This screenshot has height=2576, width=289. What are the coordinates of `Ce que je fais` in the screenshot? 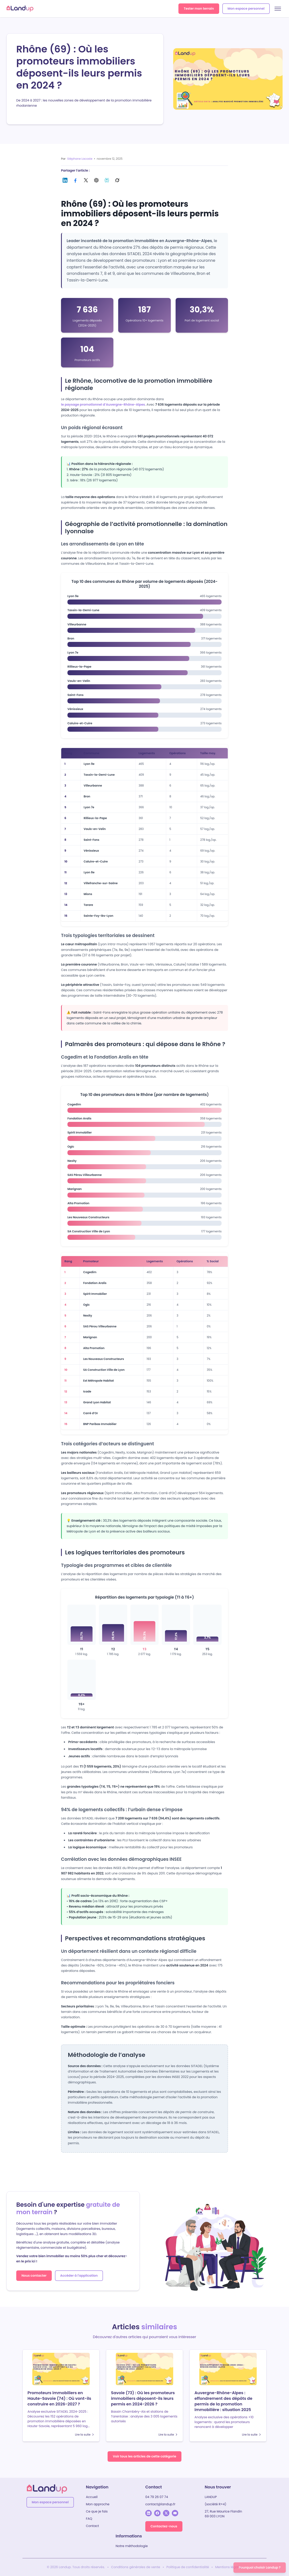 It's located at (97, 2511).